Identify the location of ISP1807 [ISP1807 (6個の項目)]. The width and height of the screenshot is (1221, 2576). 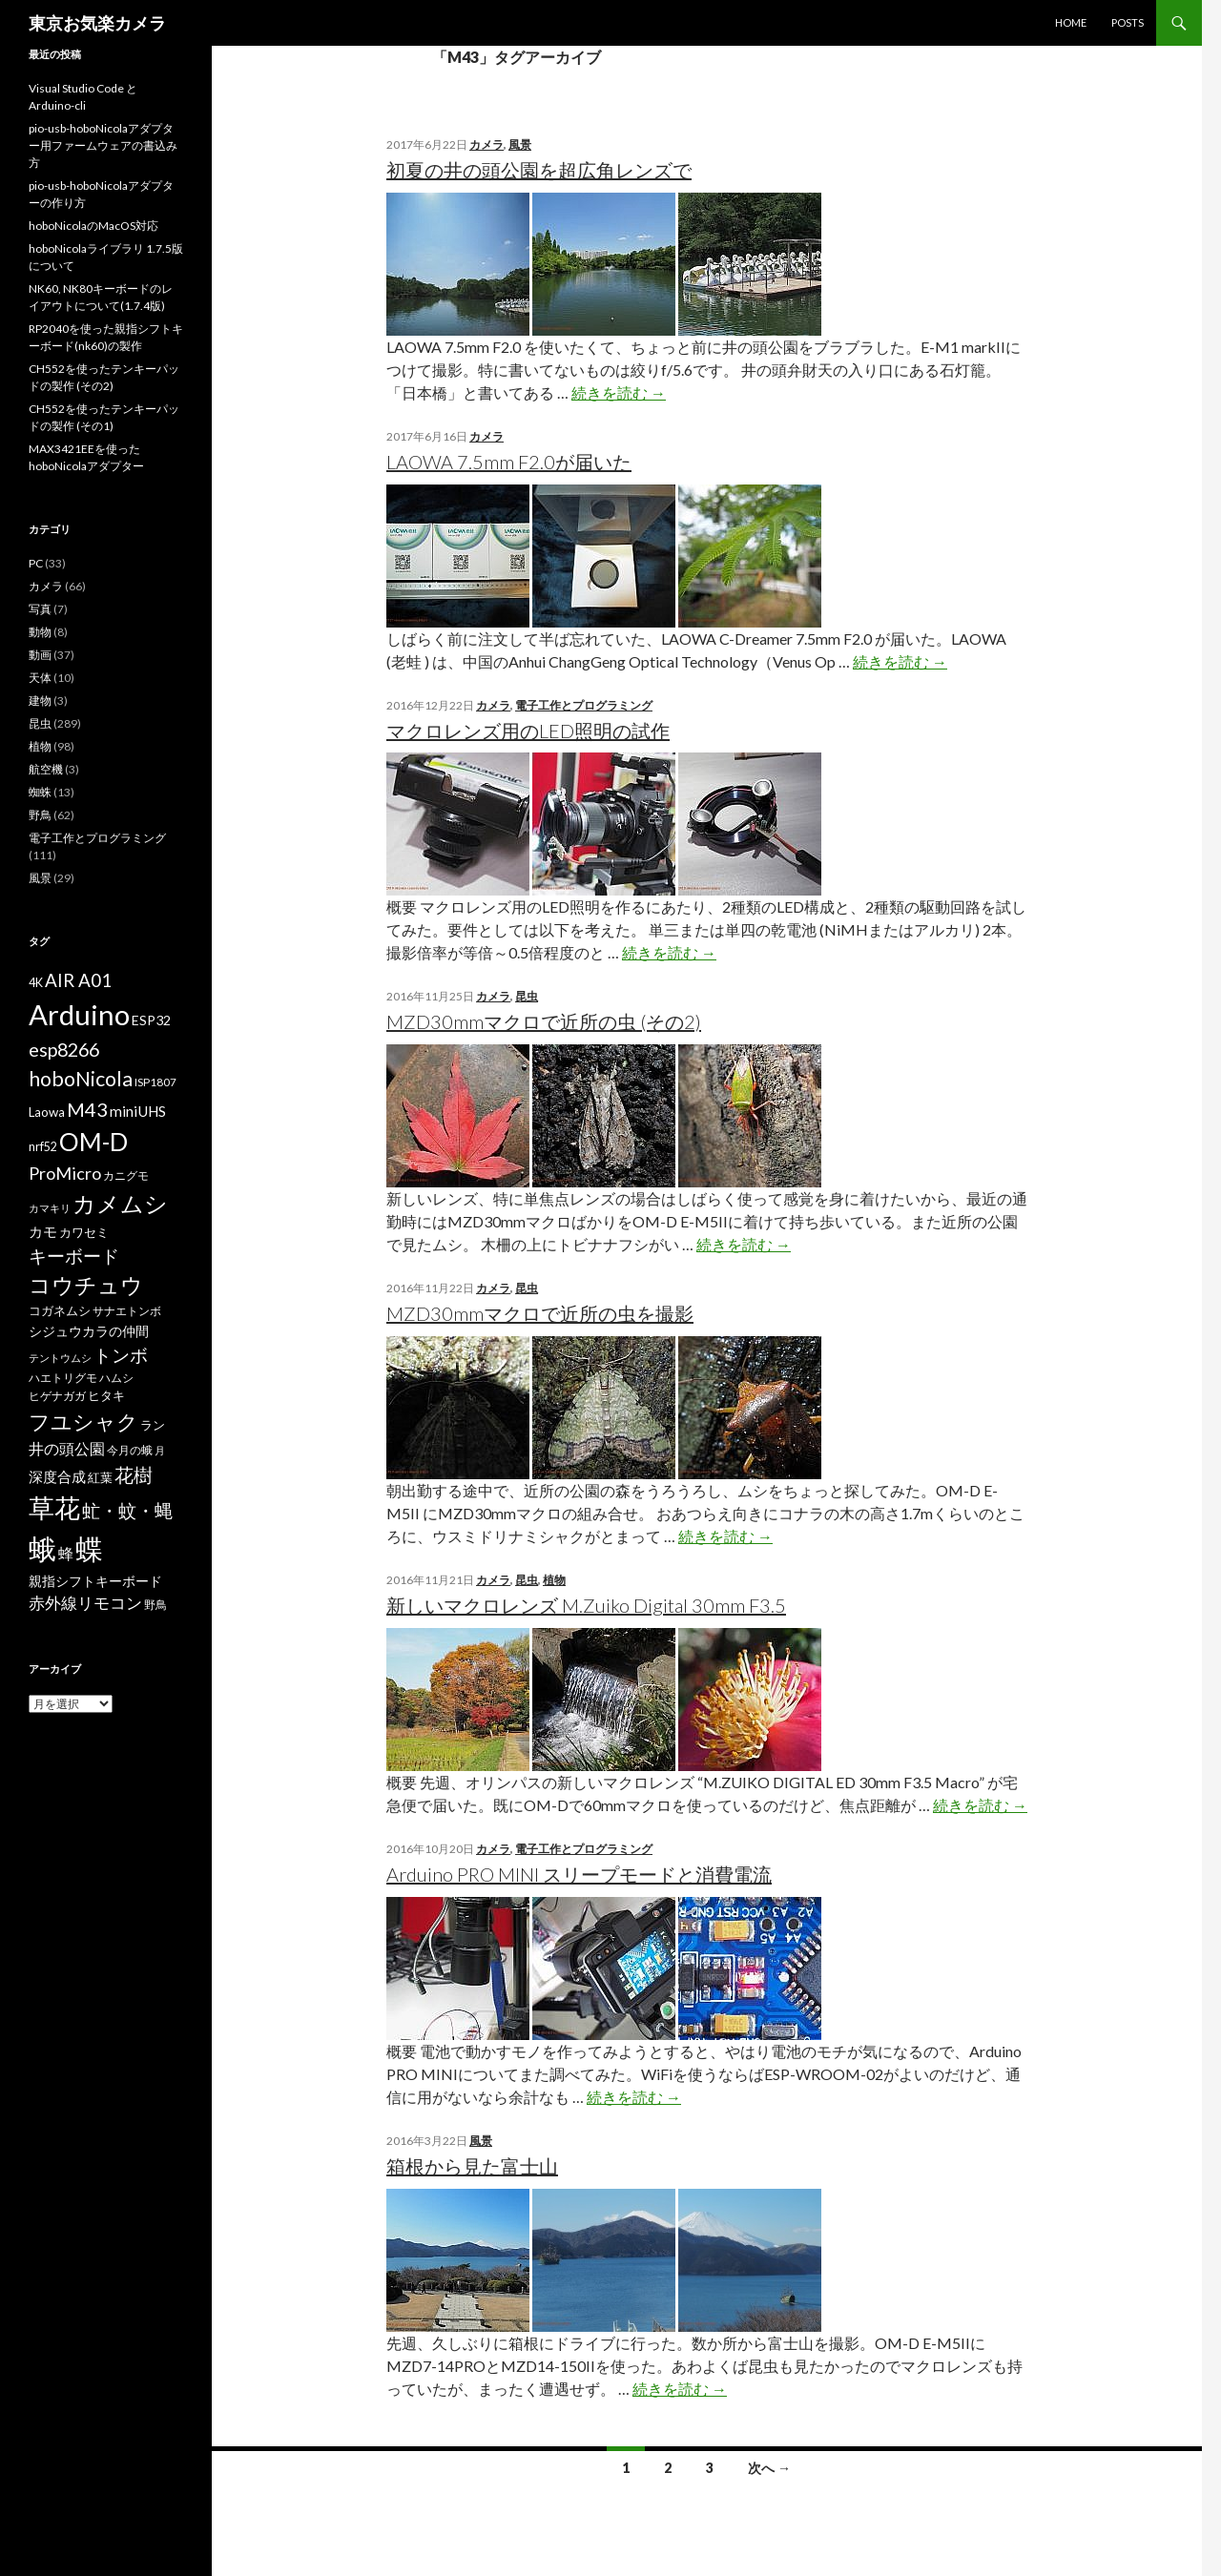
(155, 1082).